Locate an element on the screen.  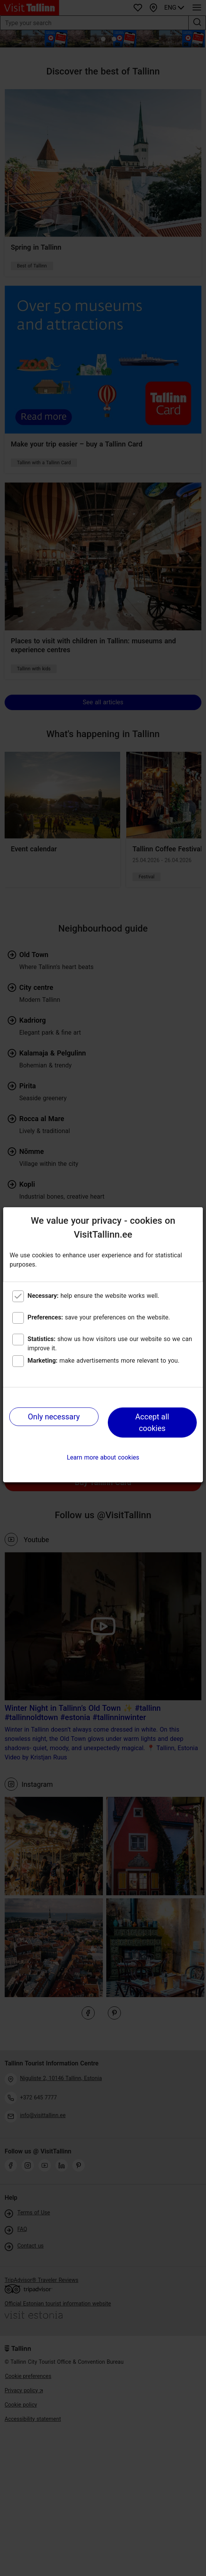
Accept all cookies is located at coordinates (152, 1422).